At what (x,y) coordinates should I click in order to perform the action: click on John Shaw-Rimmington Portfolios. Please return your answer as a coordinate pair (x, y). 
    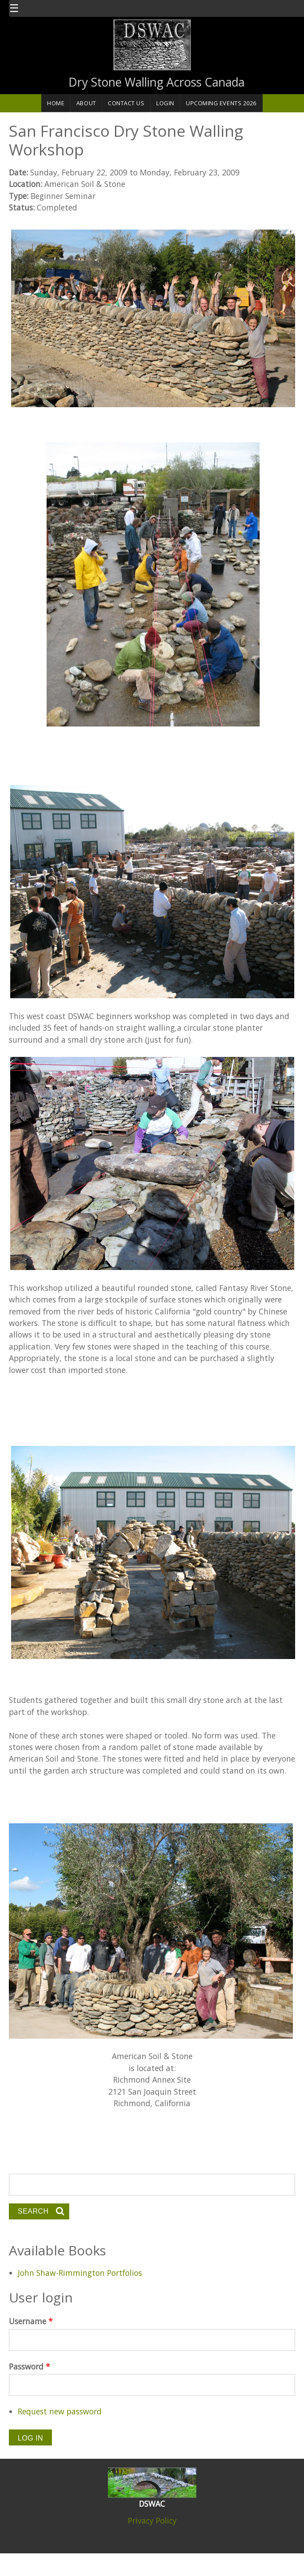
    Looking at the image, I should click on (80, 2272).